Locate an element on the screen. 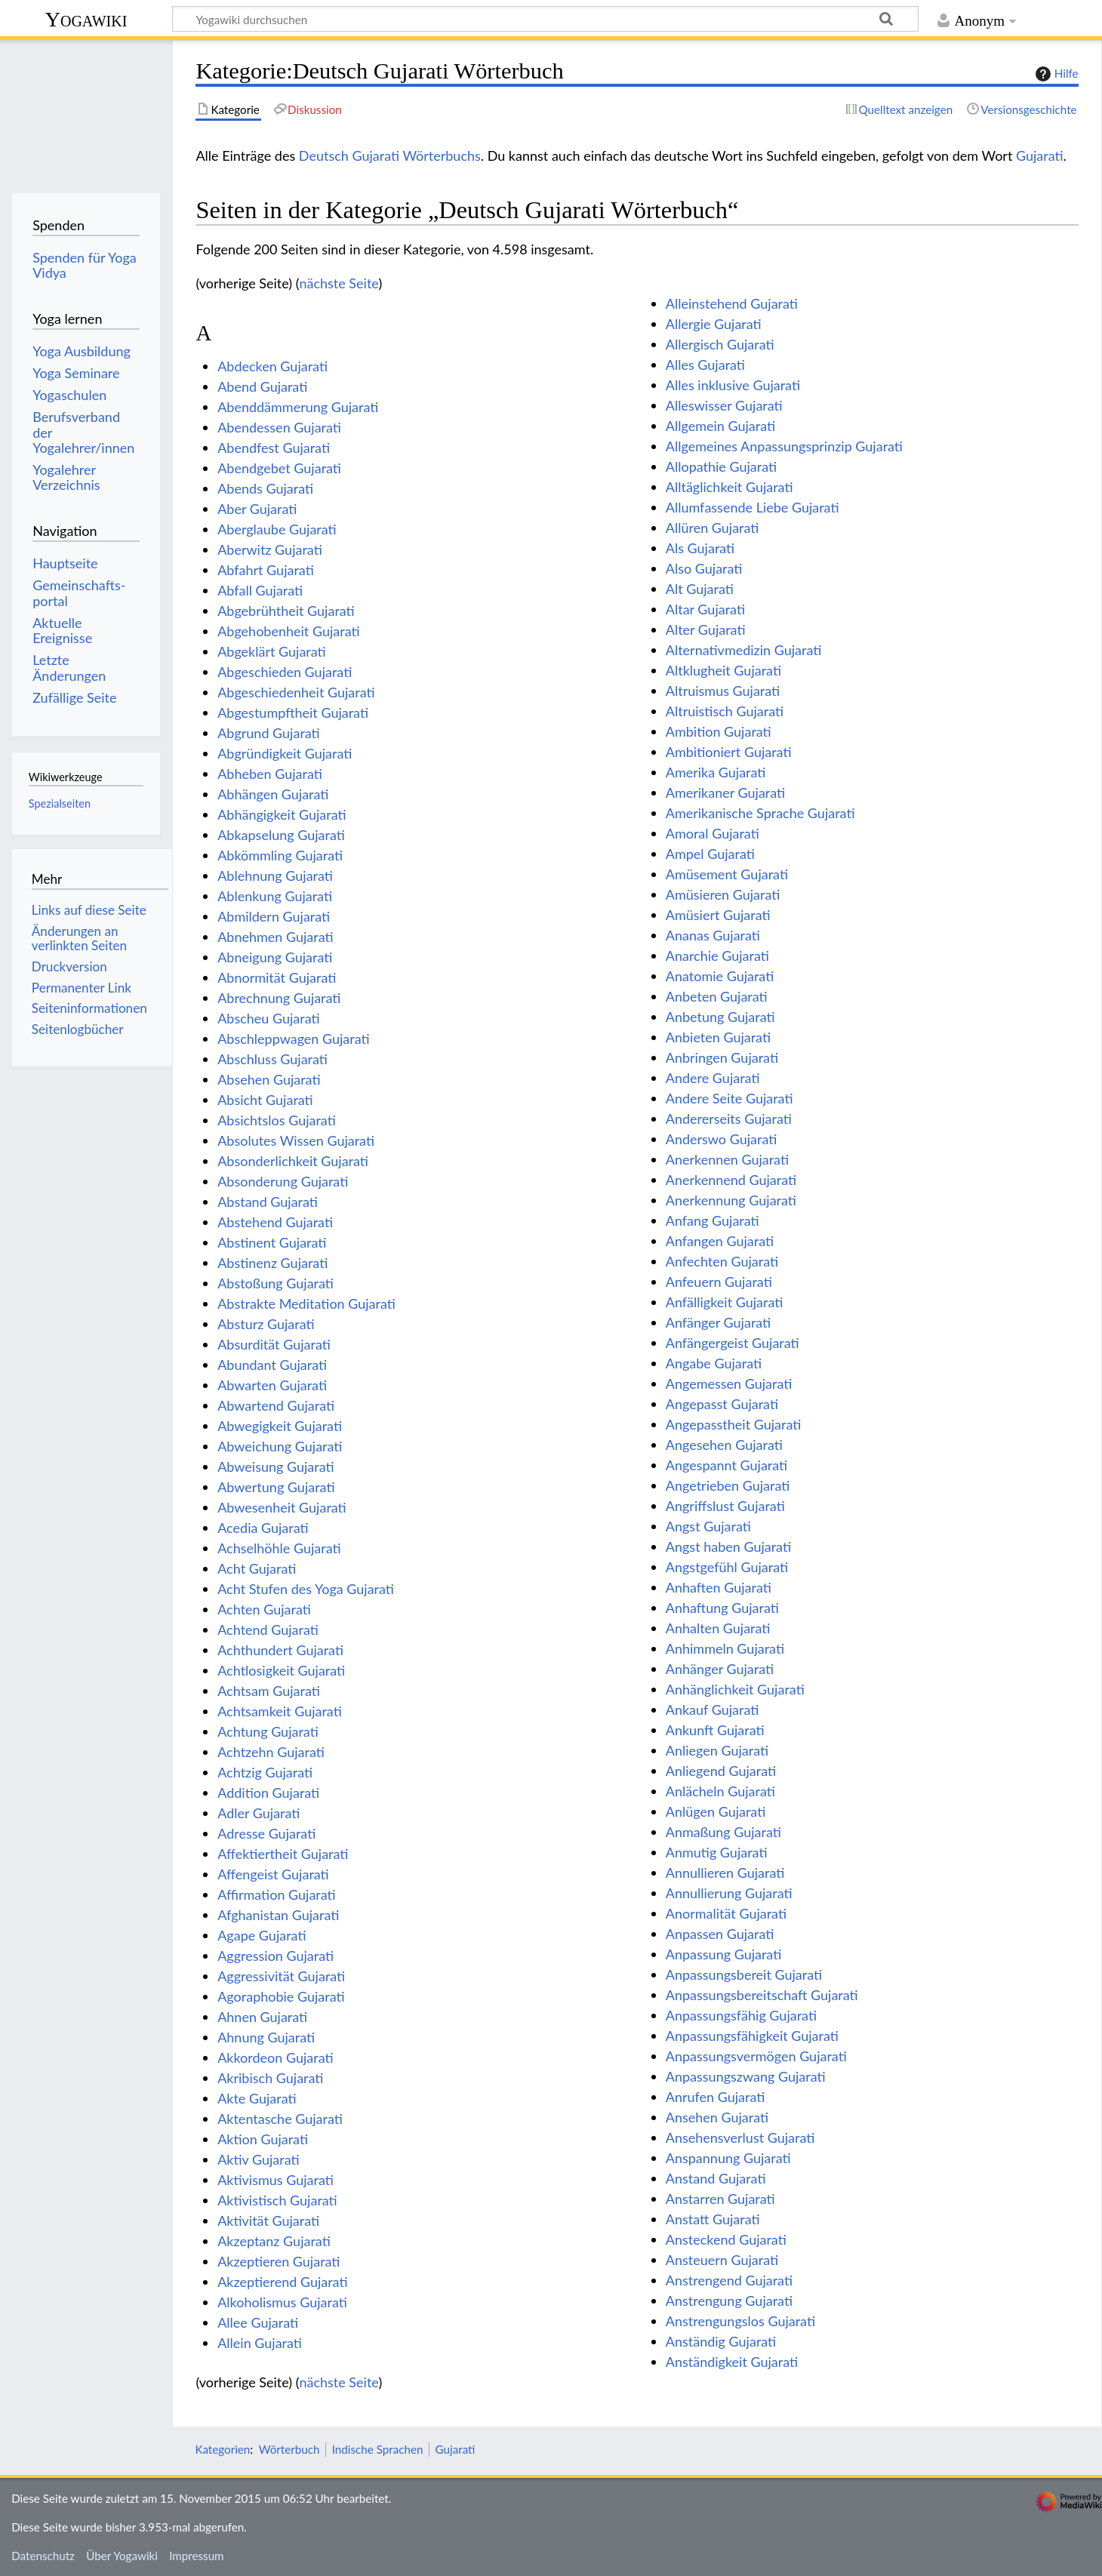 This screenshot has width=1102, height=2576. Aber Gujarati is located at coordinates (257, 508).